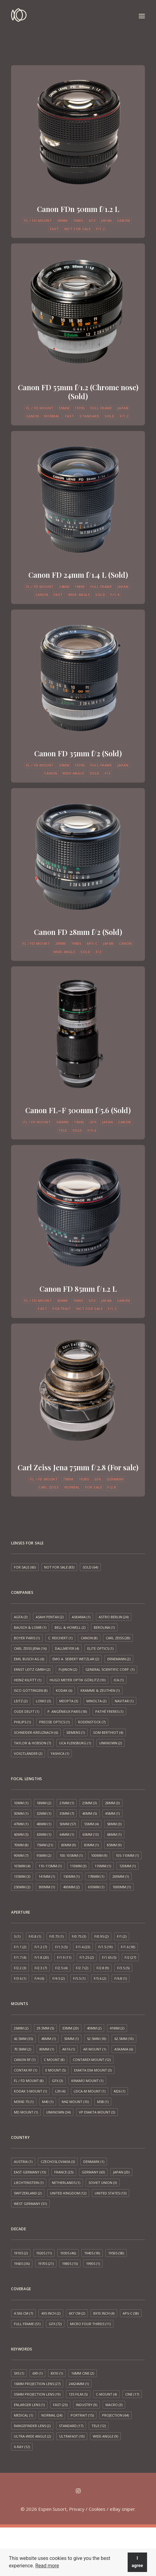 The image size is (156, 2576). What do you see at coordinates (79, 1936) in the screenshot?
I see `f/0.75 [f/0.75 (3 items)]` at bounding box center [79, 1936].